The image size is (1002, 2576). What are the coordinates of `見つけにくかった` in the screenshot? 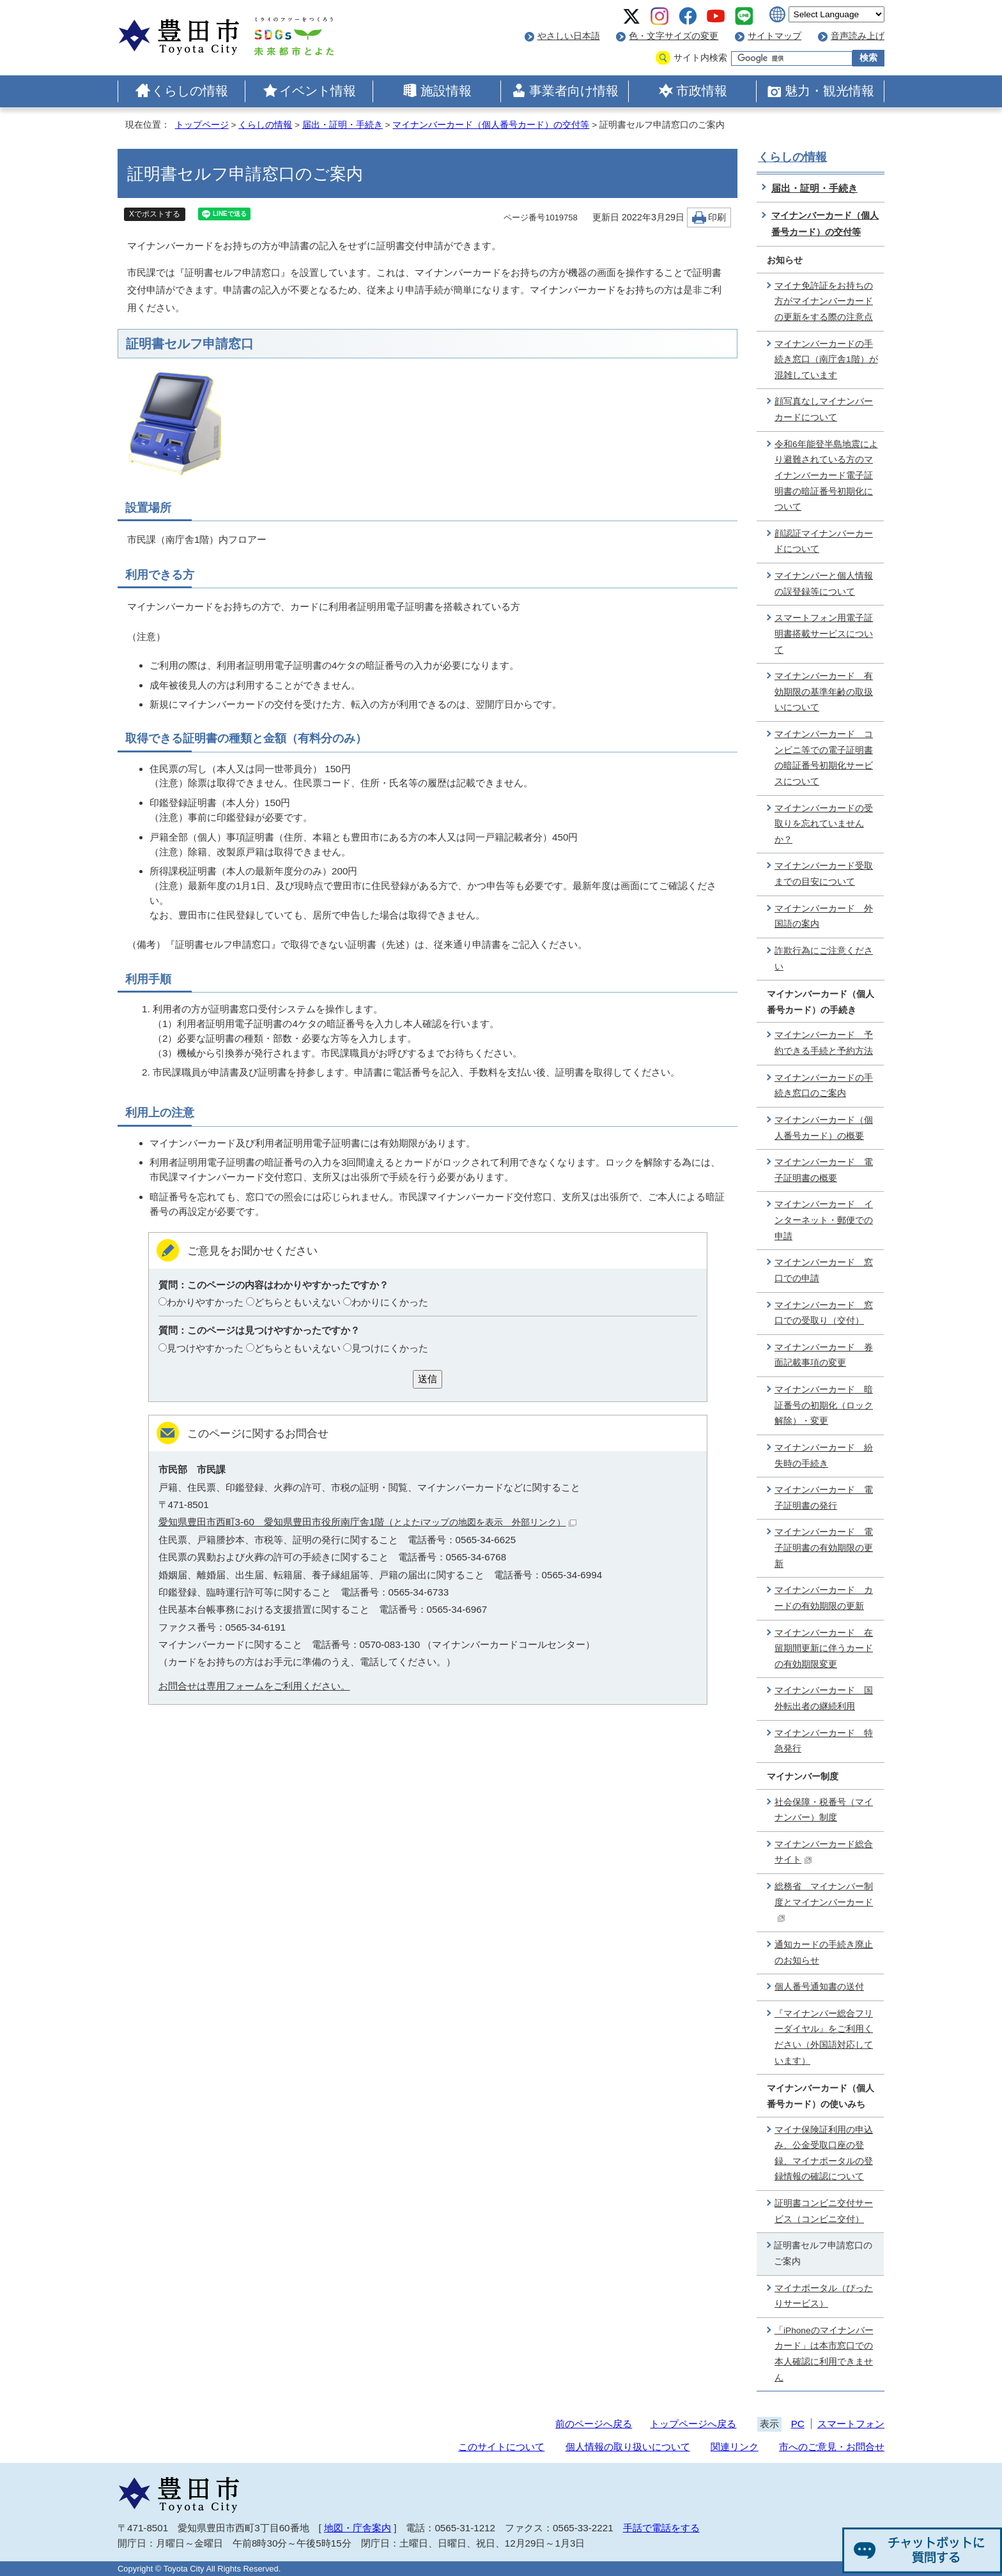 It's located at (389, 1348).